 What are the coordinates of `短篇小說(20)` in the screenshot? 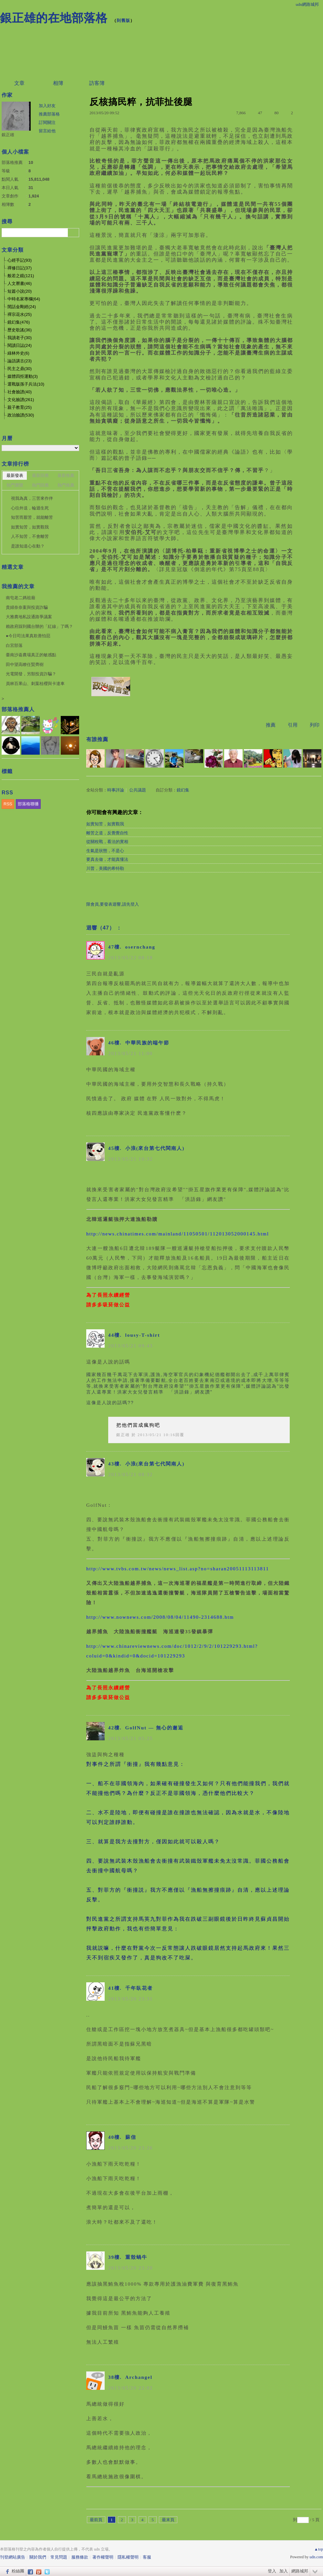 It's located at (19, 291).